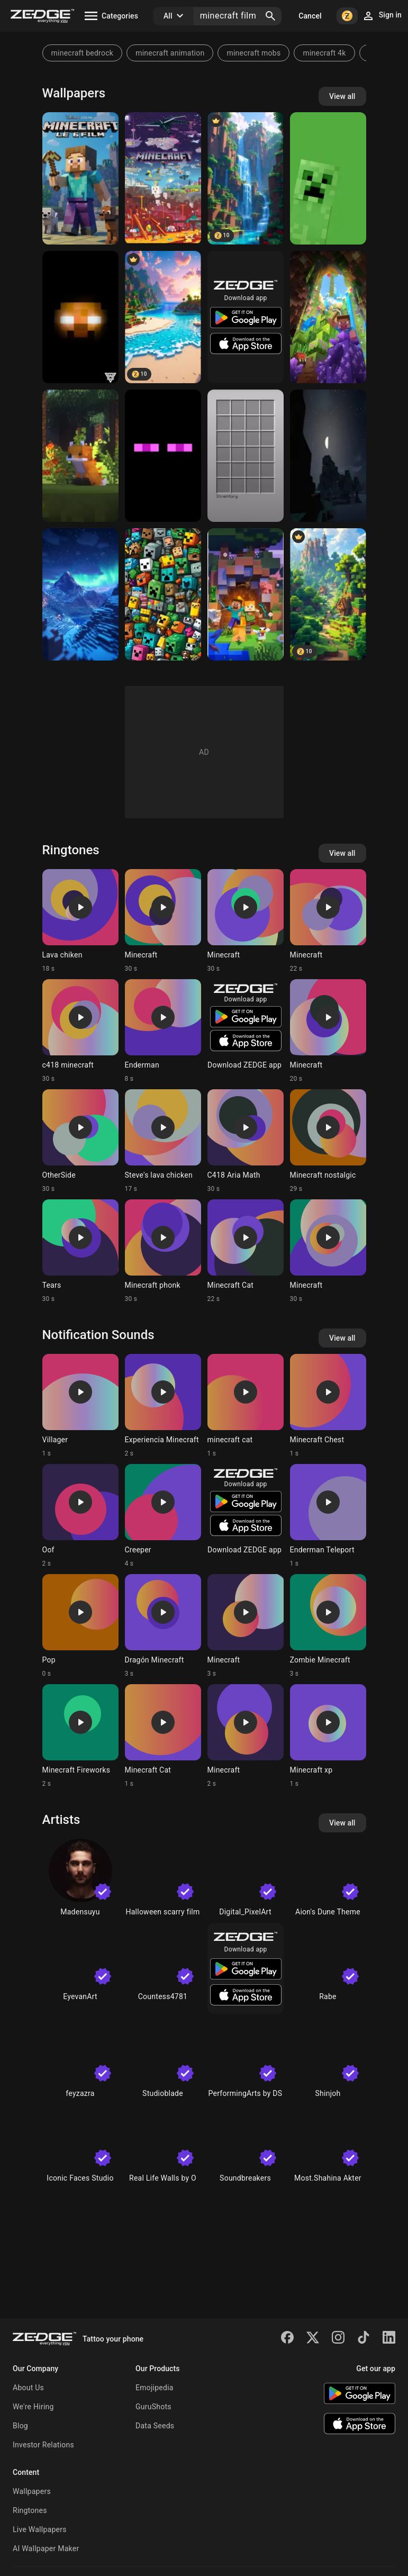 This screenshot has width=408, height=2576. Describe the element at coordinates (32, 2491) in the screenshot. I see `Wallpapers` at that location.